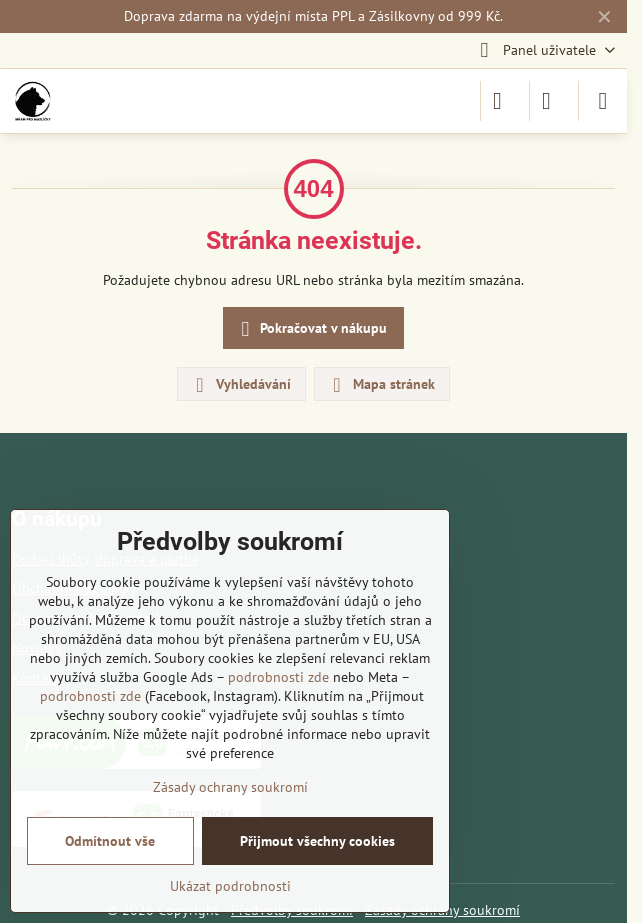 This screenshot has width=642, height=923. I want to click on Mapa stránek, so click(381, 385).